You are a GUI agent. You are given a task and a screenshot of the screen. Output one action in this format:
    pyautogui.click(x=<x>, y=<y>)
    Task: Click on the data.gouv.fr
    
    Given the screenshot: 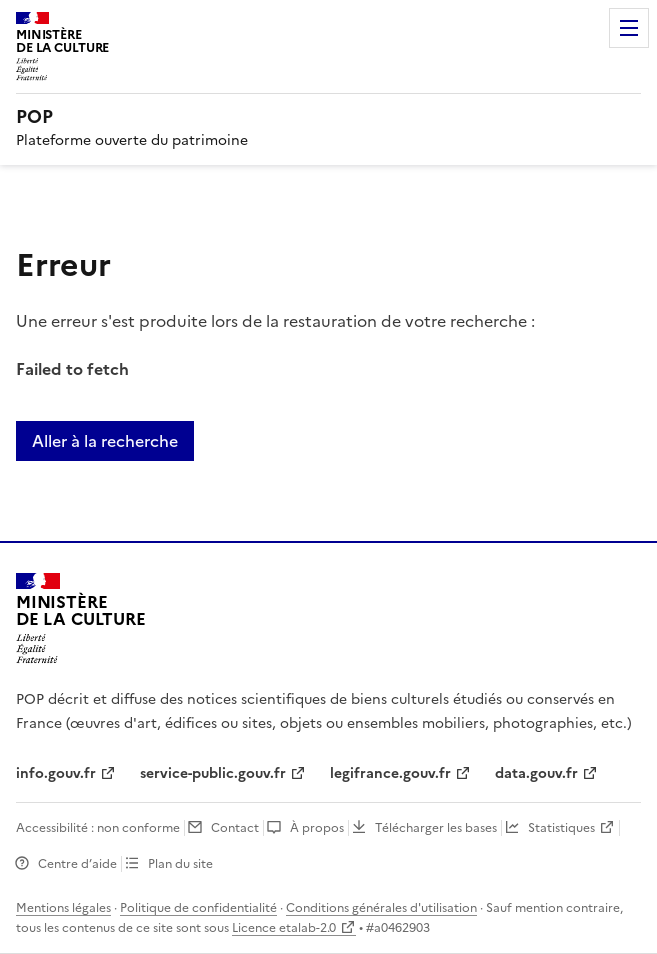 What is the action you would take?
    pyautogui.click(x=536, y=773)
    